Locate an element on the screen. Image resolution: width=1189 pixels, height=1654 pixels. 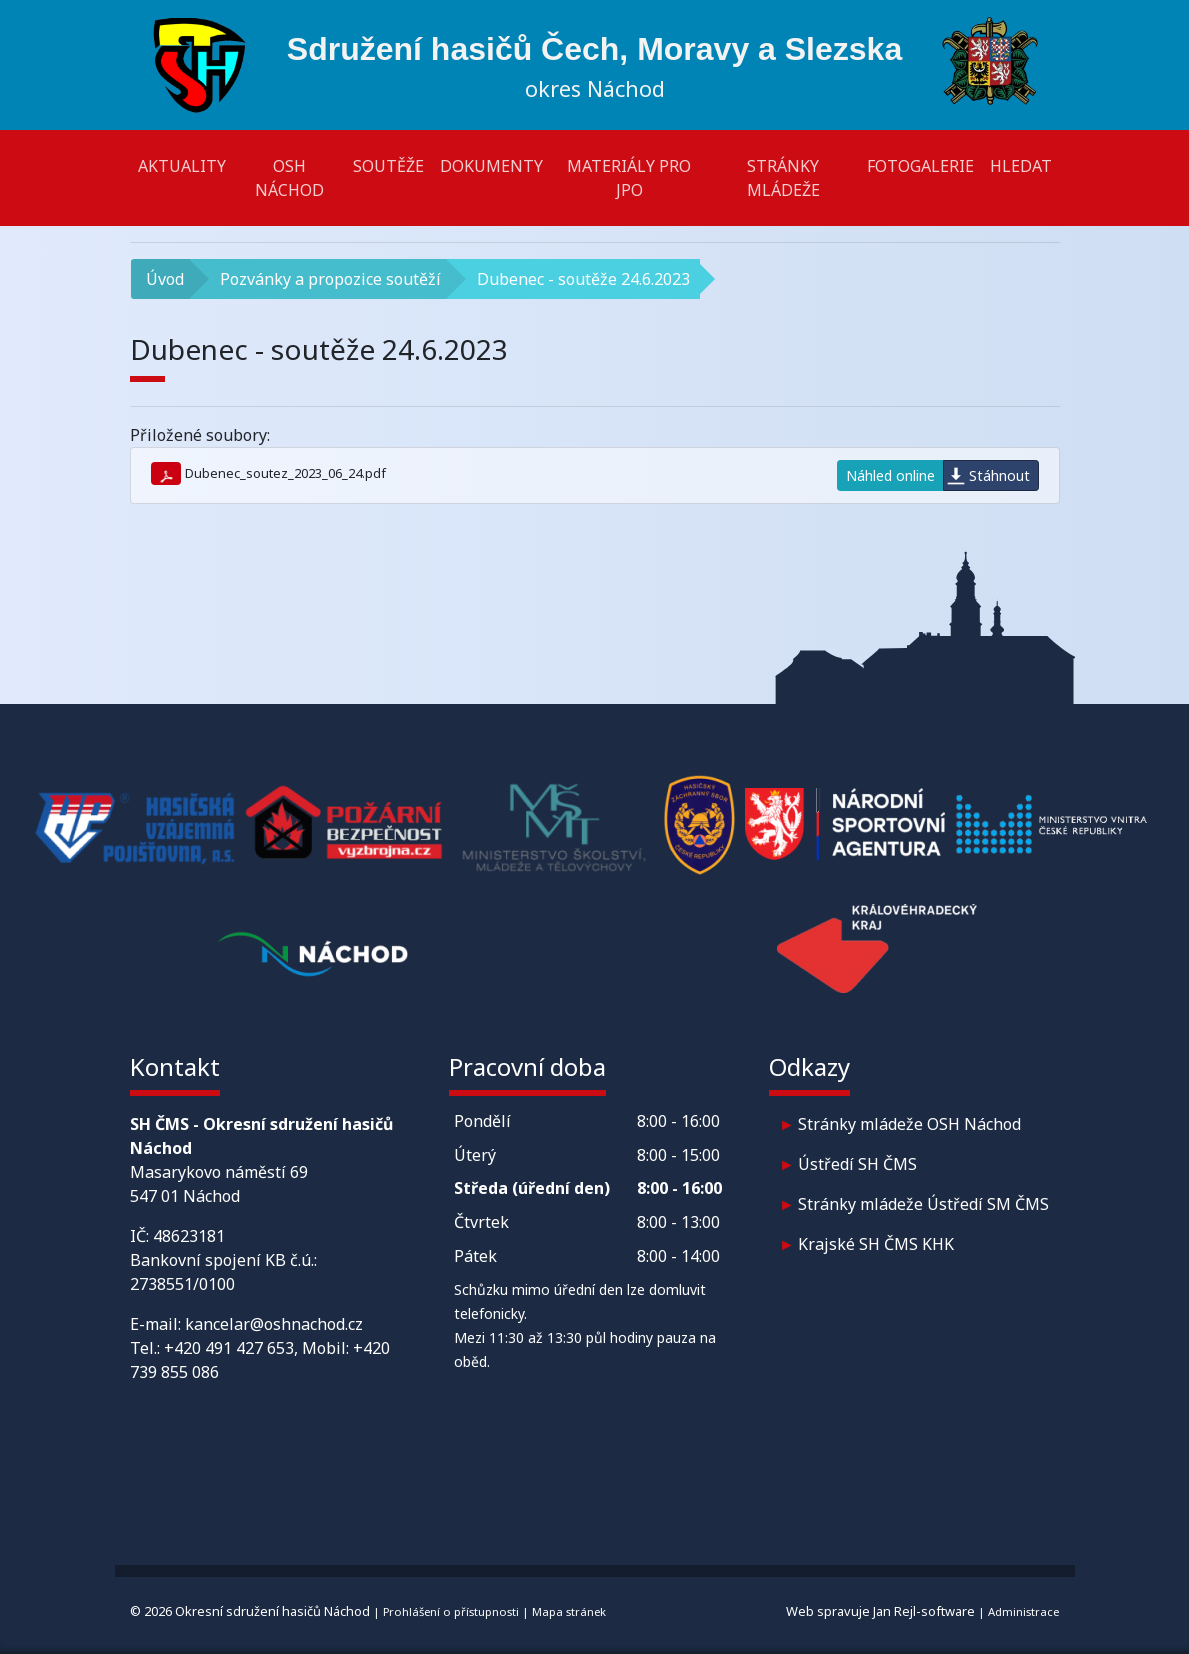
Dokumenty is located at coordinates (491, 166).